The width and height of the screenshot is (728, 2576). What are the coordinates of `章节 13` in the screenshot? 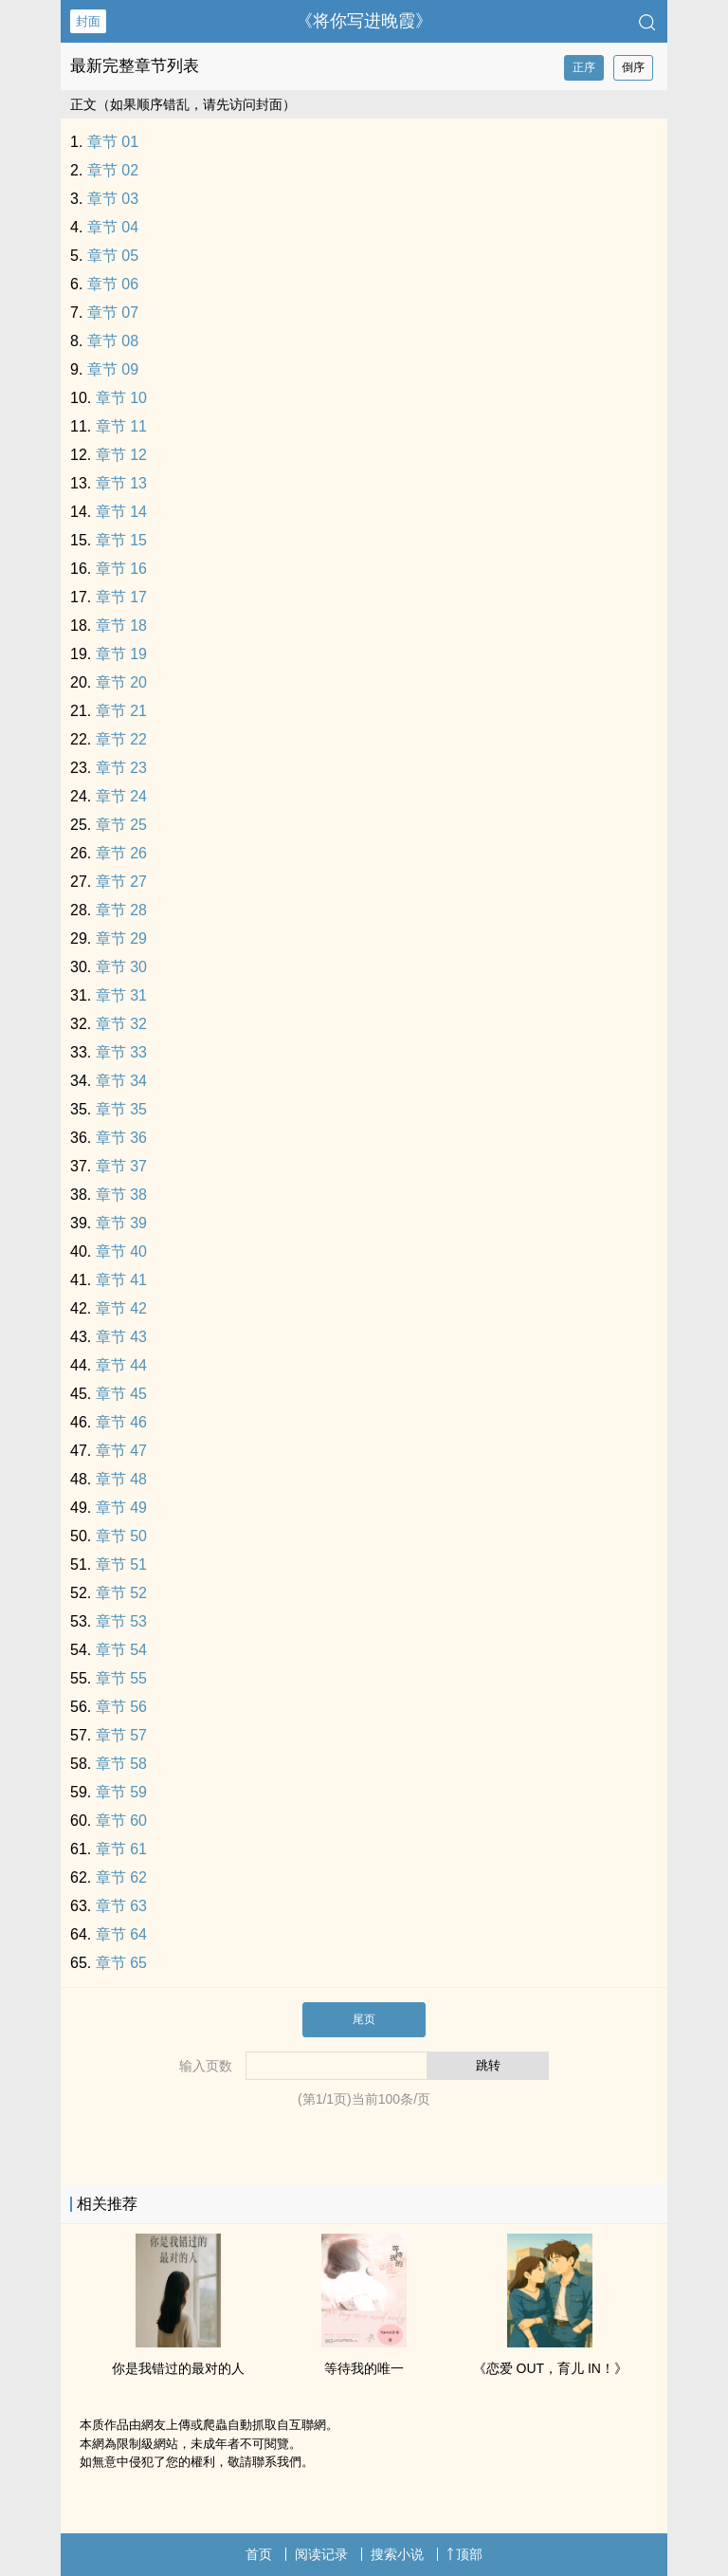 It's located at (121, 483).